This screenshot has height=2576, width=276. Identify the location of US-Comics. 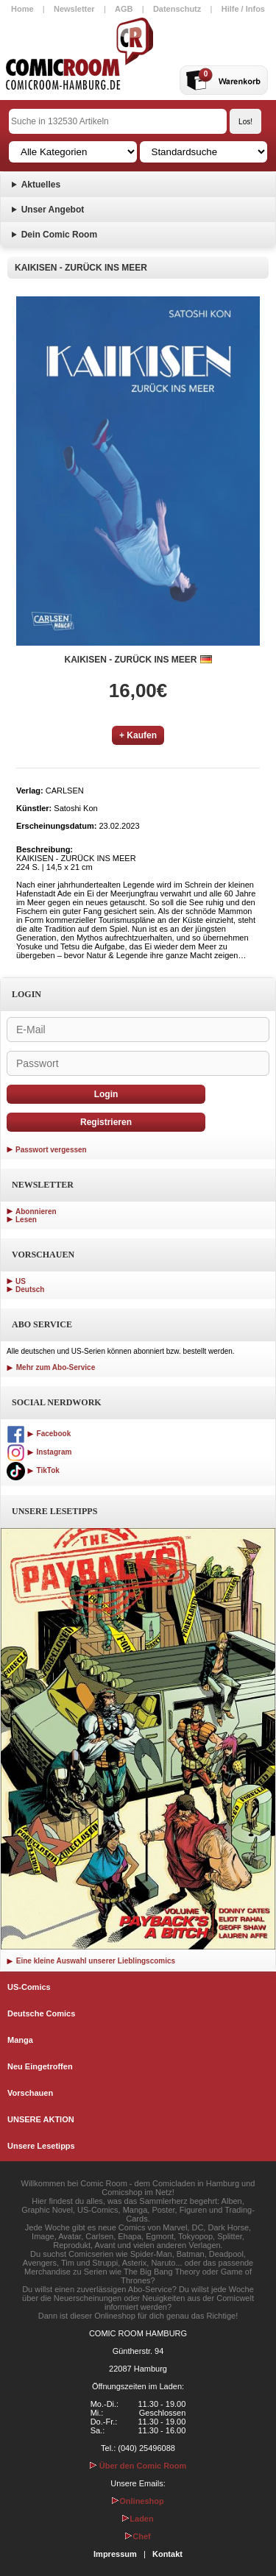
(29, 1987).